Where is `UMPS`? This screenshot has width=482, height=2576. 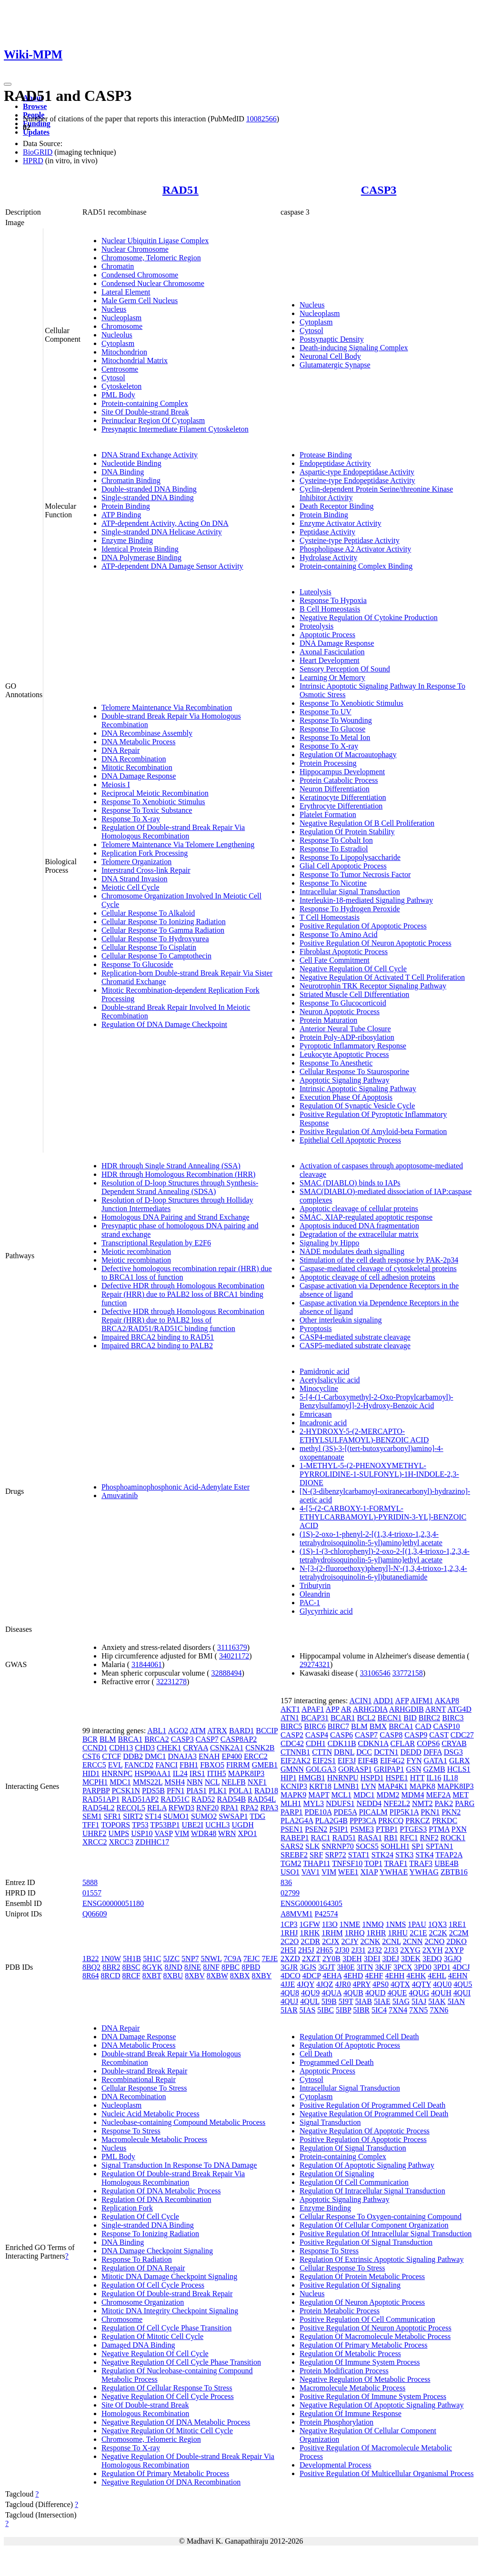 UMPS is located at coordinates (119, 1833).